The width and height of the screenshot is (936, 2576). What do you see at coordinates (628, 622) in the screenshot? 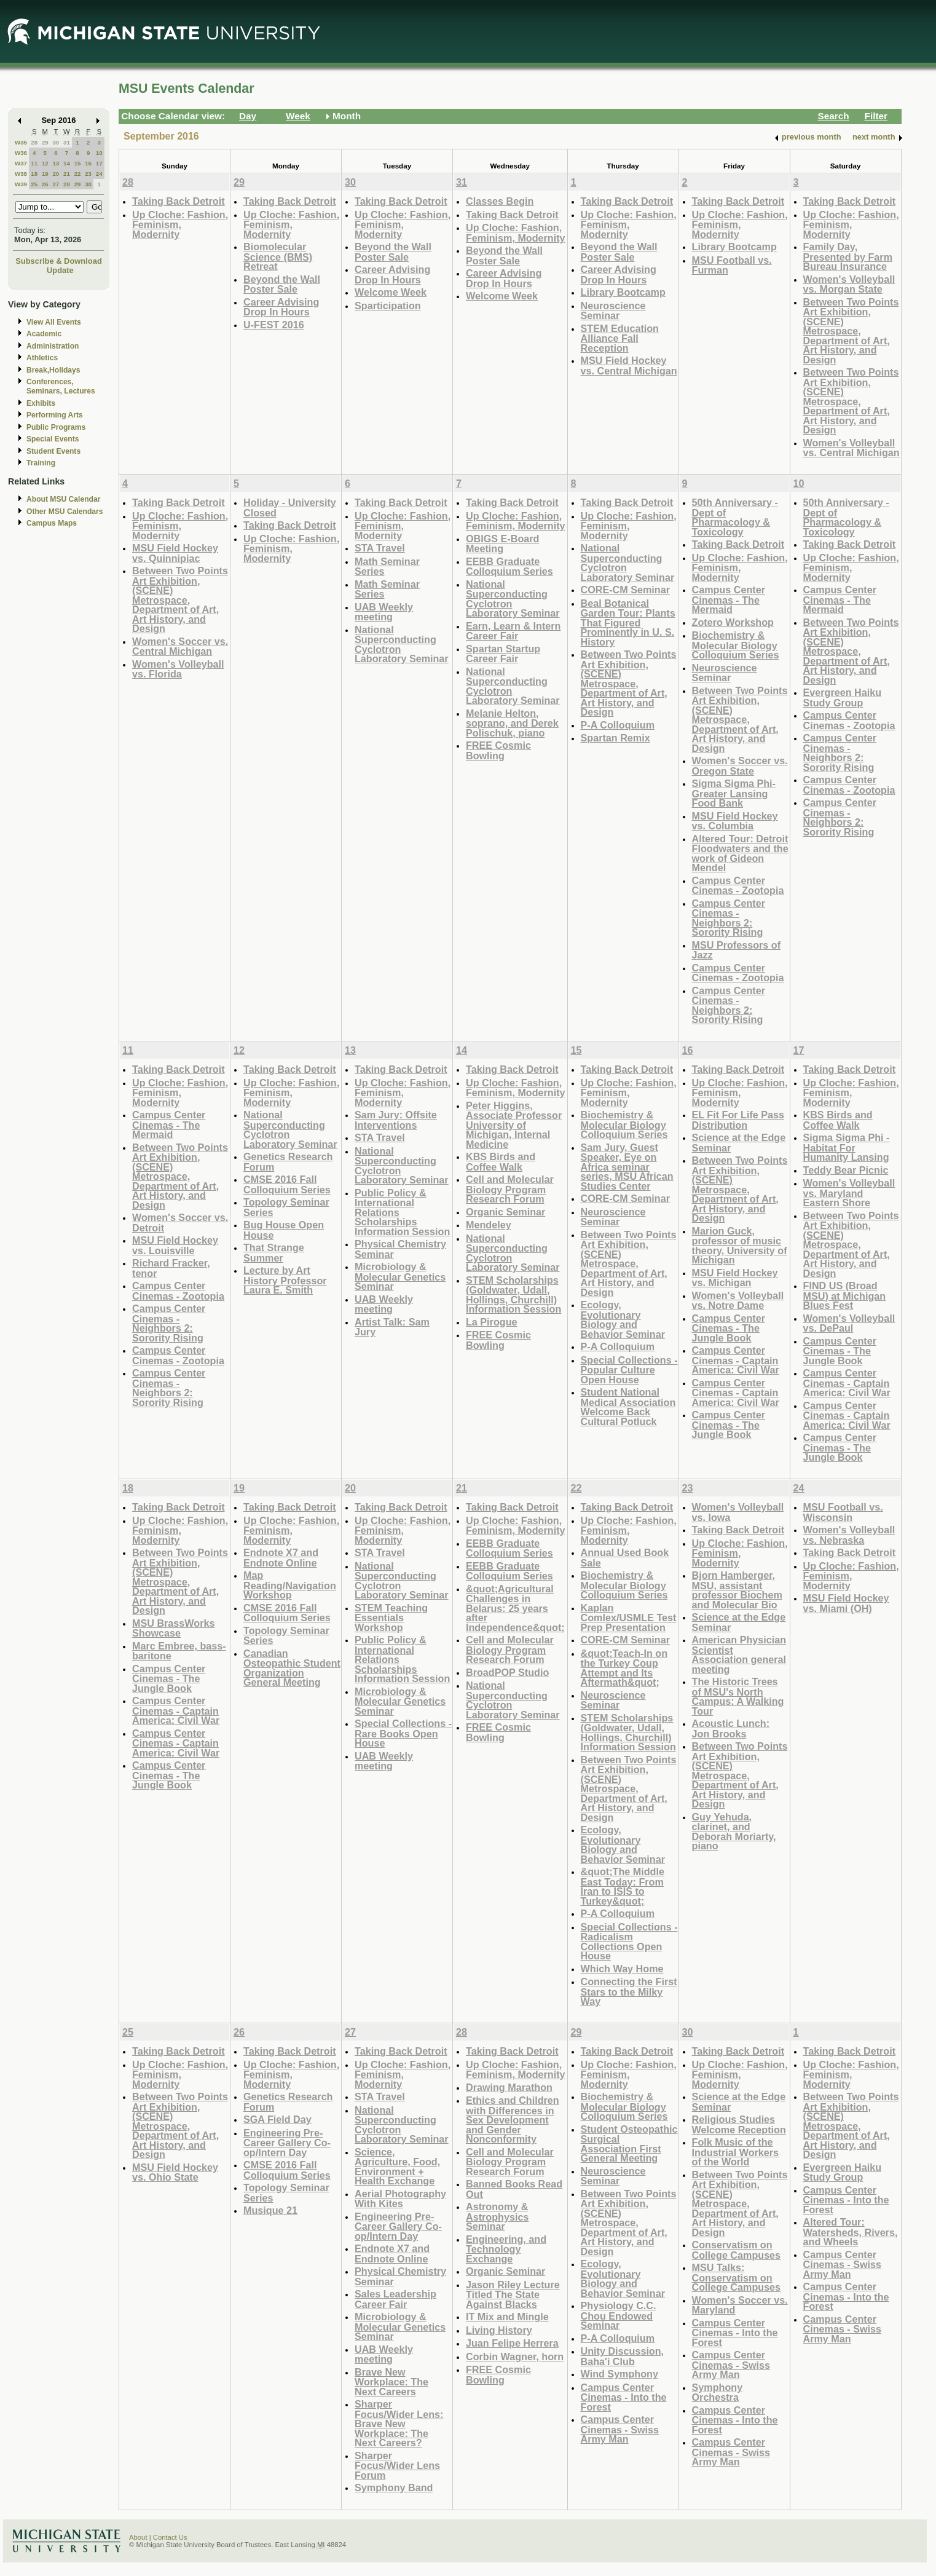
I see `Beal Botanical Garden Tour: Plants That Figured Prominently in U. S. History` at bounding box center [628, 622].